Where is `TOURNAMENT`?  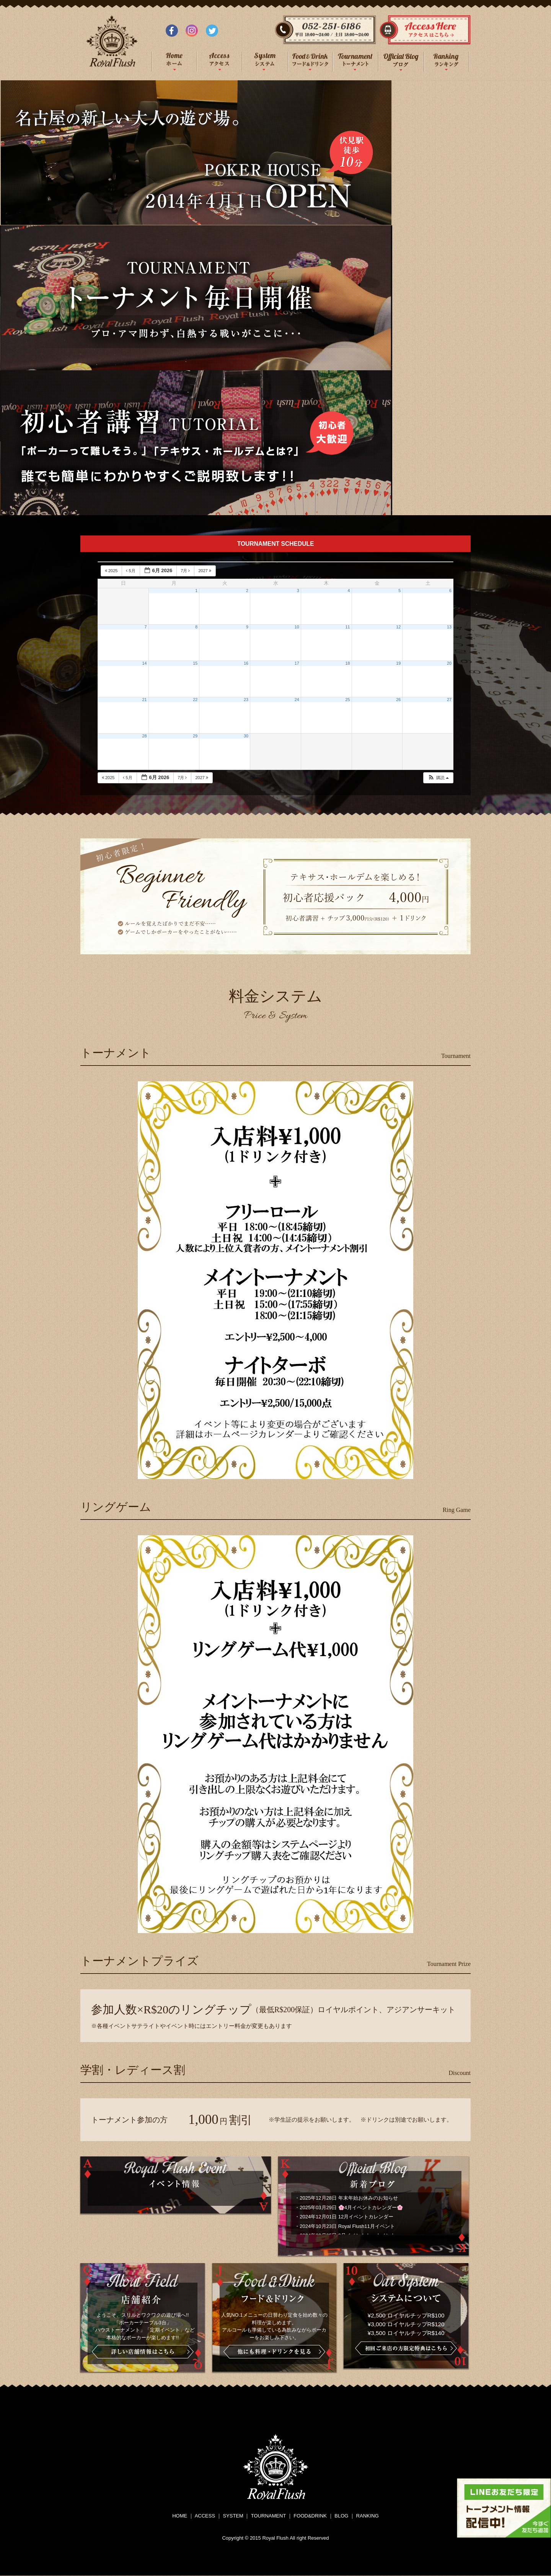 TOURNAMENT is located at coordinates (268, 2516).